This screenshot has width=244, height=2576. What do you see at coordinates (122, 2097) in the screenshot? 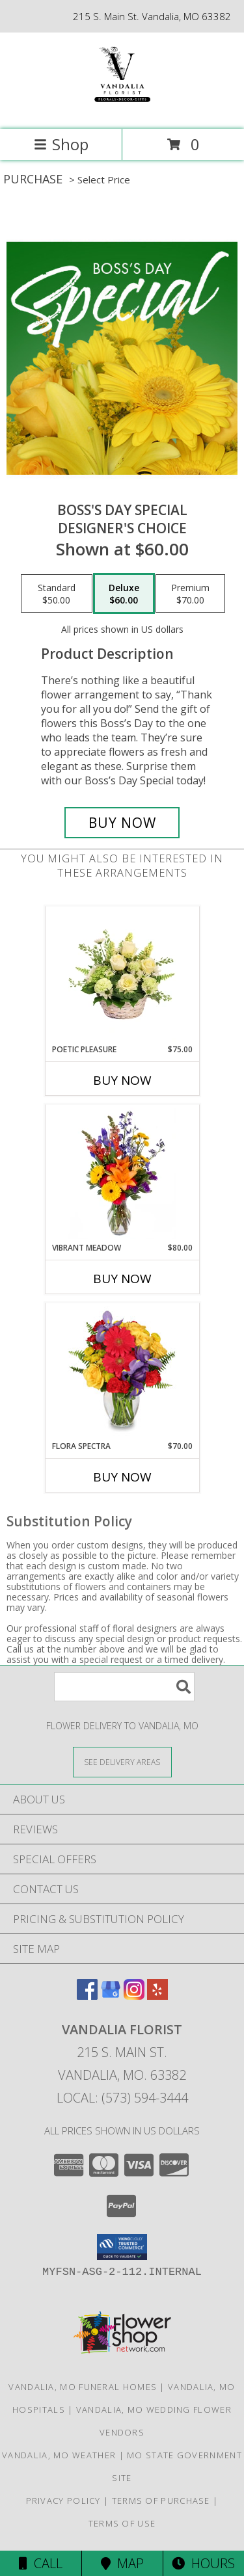
I see `Local: (573) 594-3444` at bounding box center [122, 2097].